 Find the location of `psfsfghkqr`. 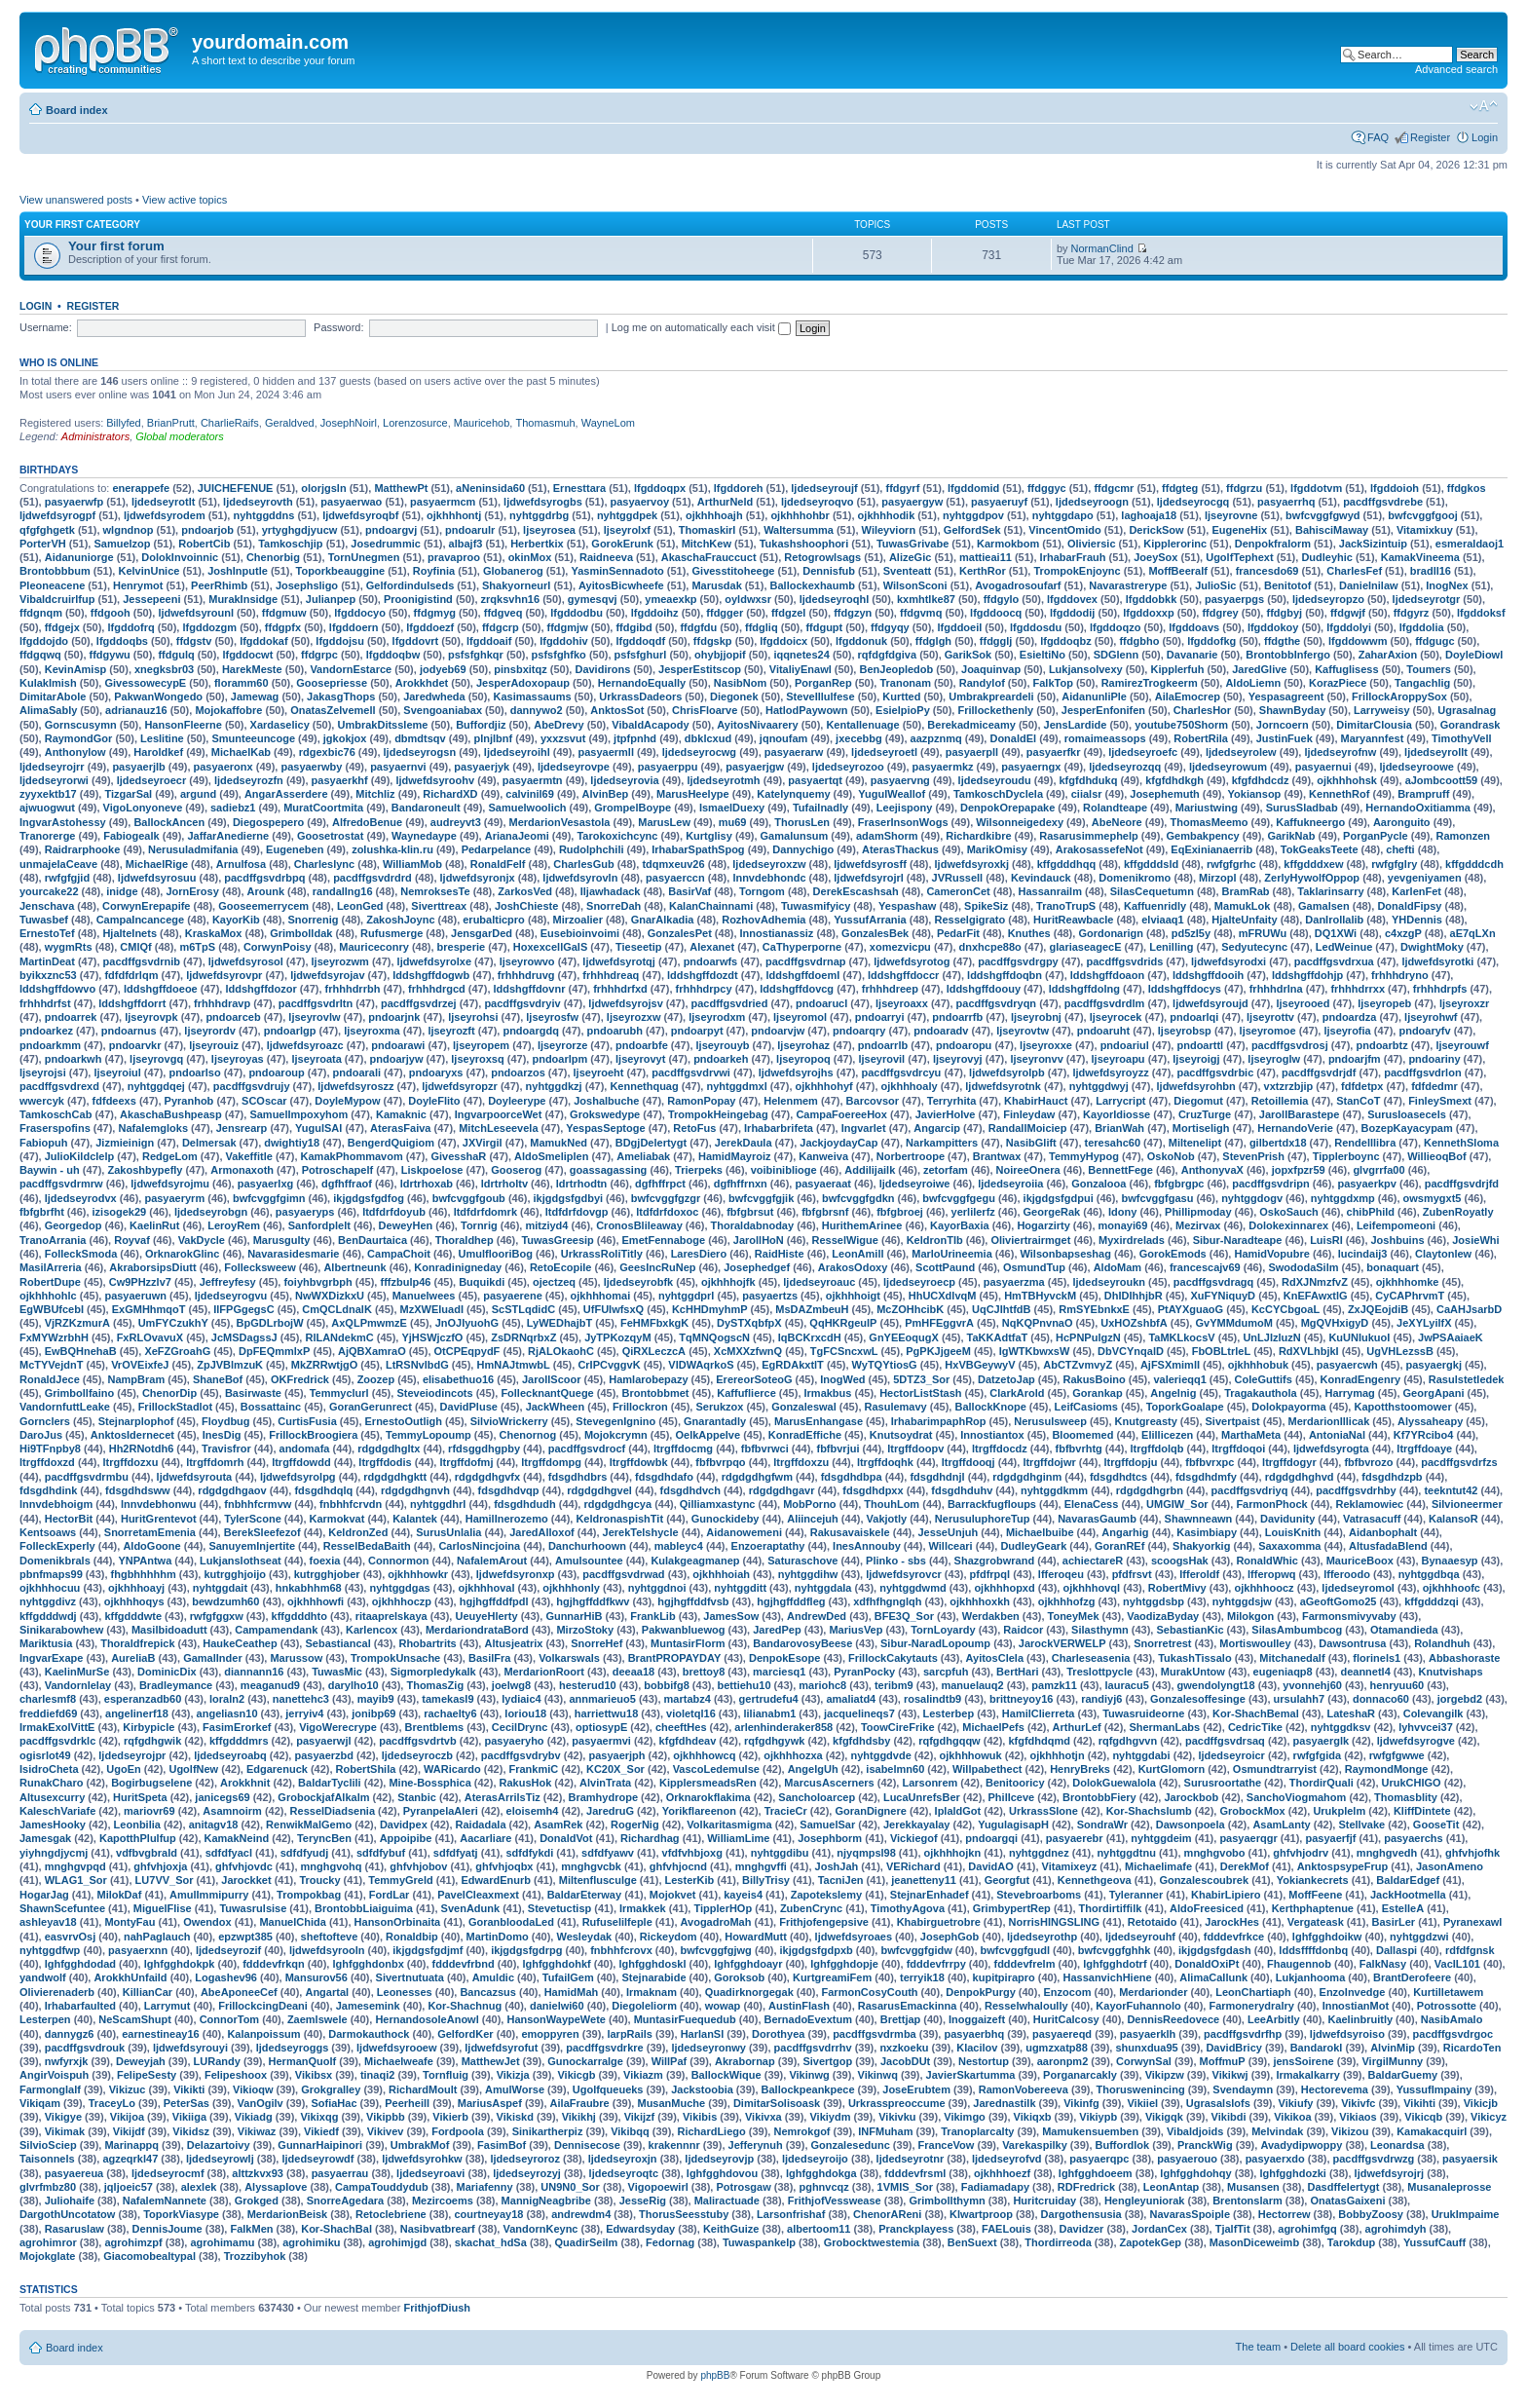

psfsfghkqr is located at coordinates (475, 654).